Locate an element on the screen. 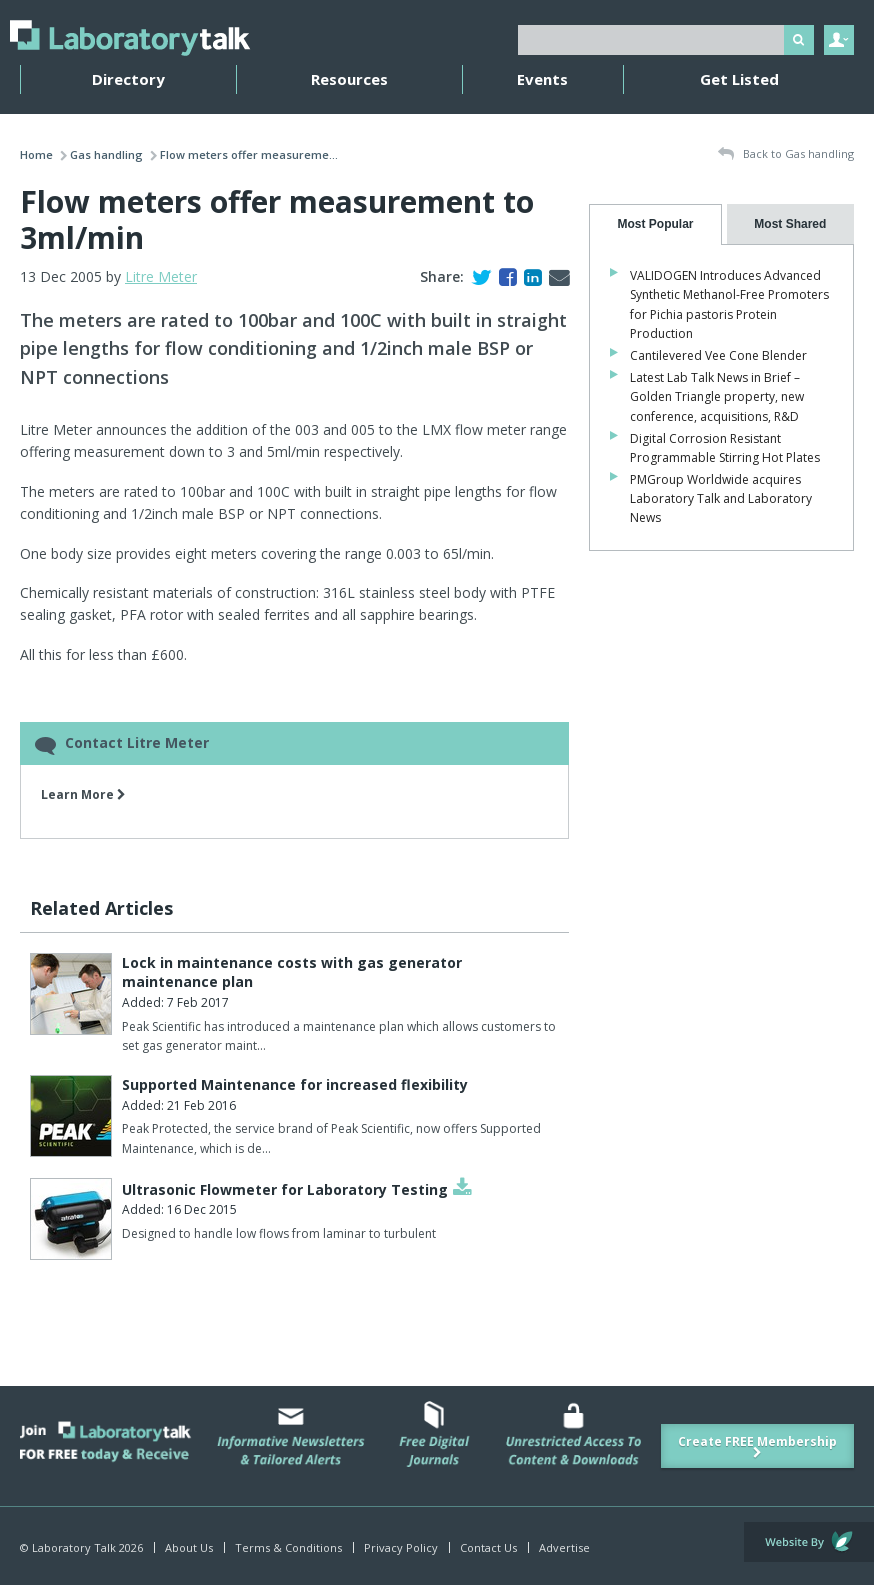  Latest Lab Talk News in Brief – Golden Triangle property, new conference, acquisitions, R&D is located at coordinates (717, 396).